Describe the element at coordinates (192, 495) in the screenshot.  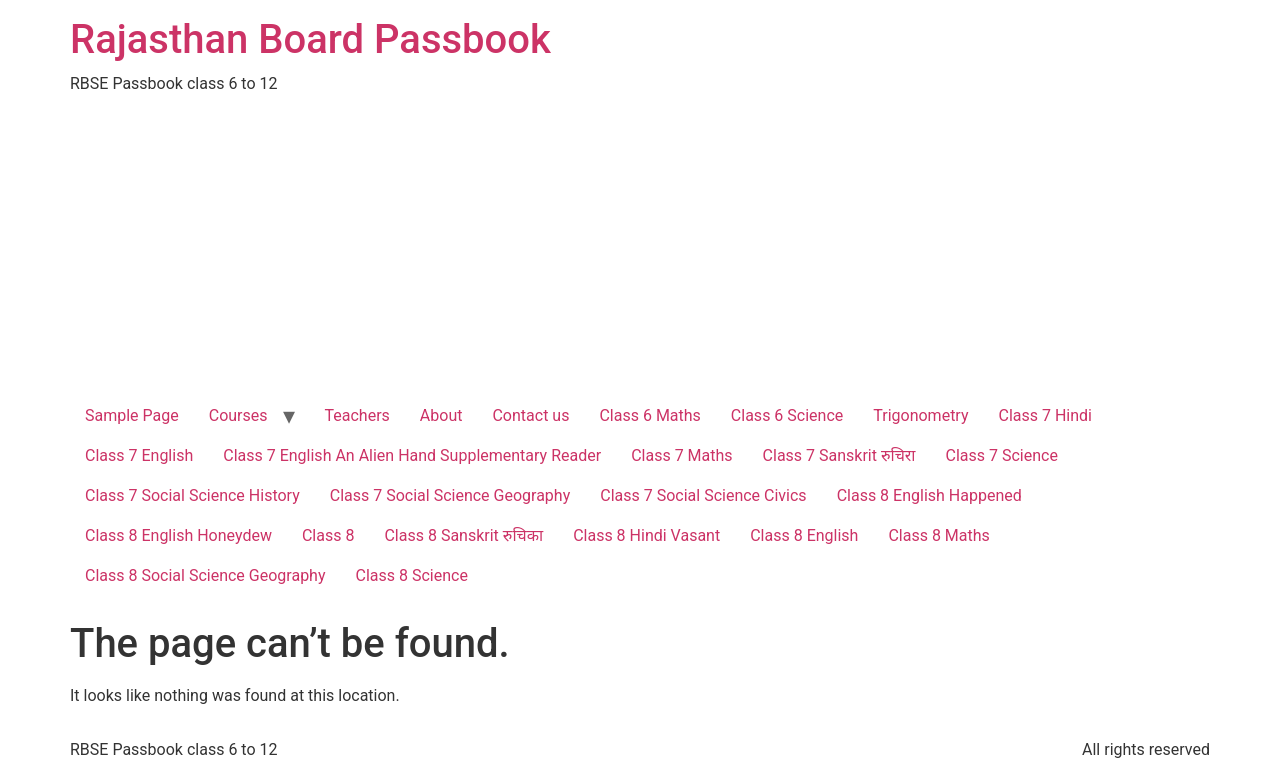
I see `Class 7 Social Science History` at that location.